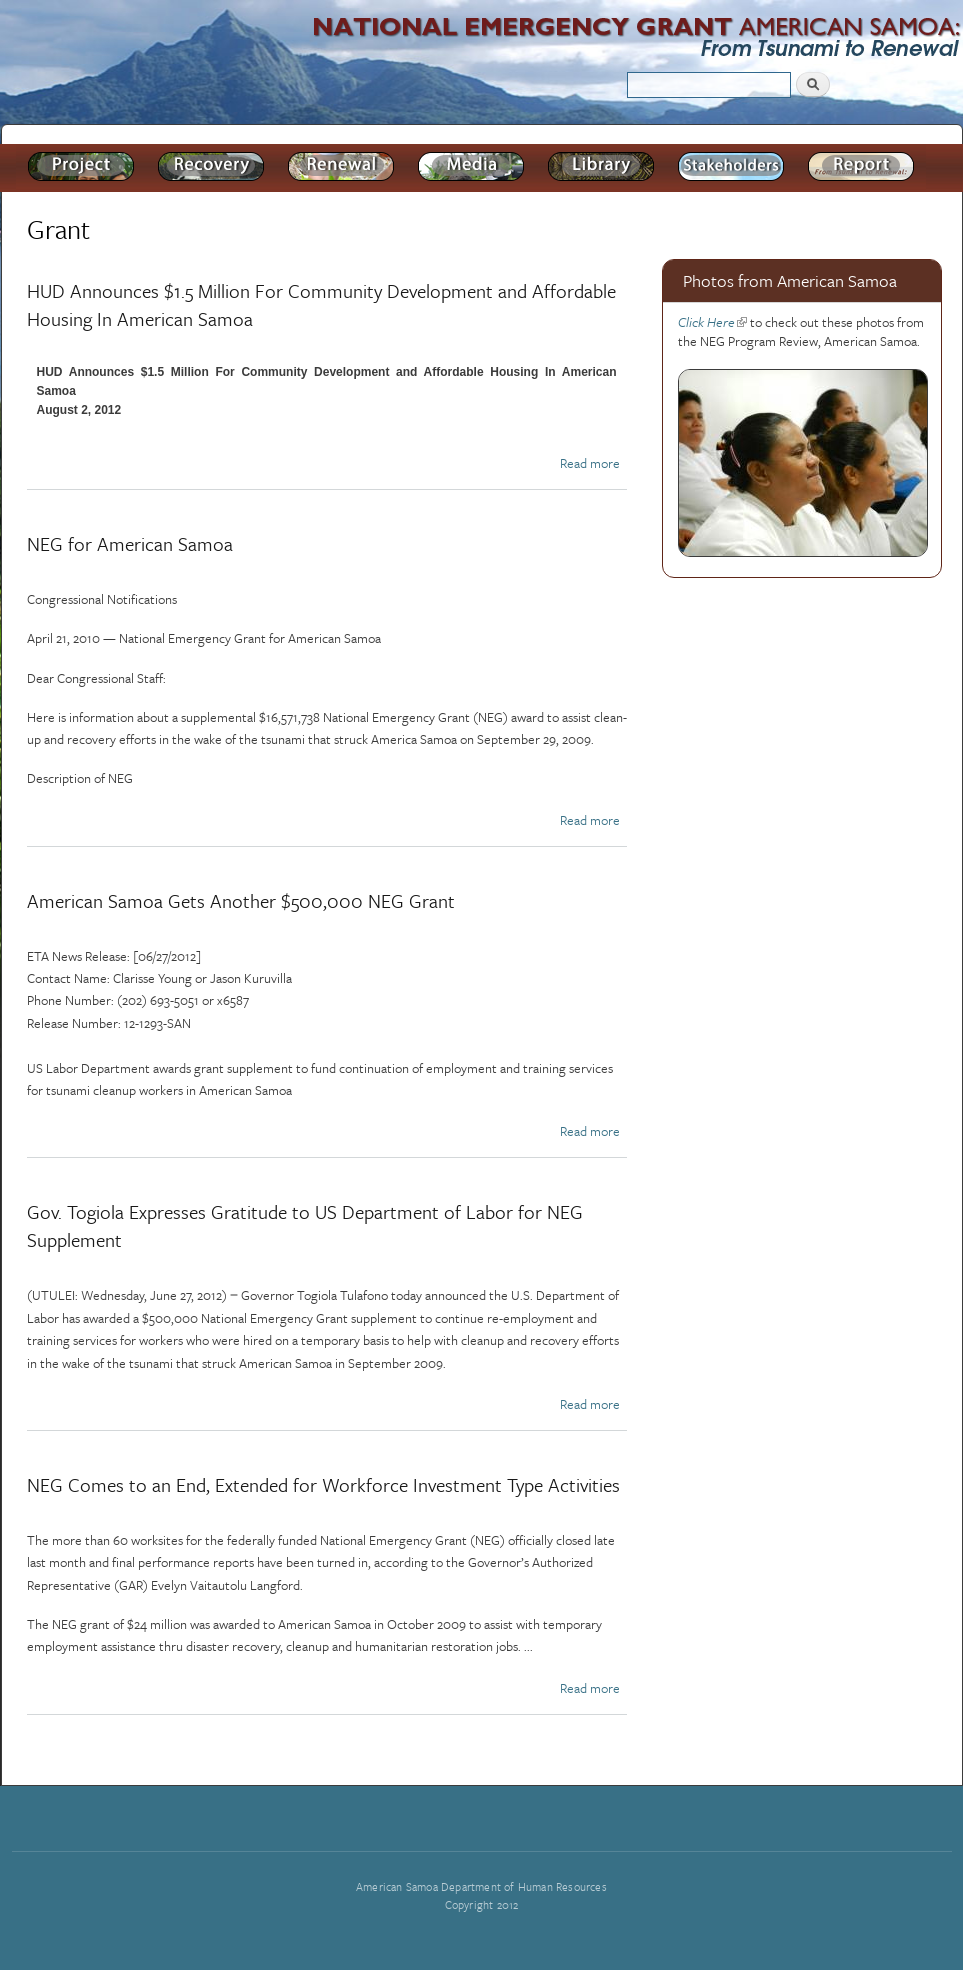 This screenshot has width=963, height=1970. What do you see at coordinates (130, 543) in the screenshot?
I see `NEG for American Samoa` at bounding box center [130, 543].